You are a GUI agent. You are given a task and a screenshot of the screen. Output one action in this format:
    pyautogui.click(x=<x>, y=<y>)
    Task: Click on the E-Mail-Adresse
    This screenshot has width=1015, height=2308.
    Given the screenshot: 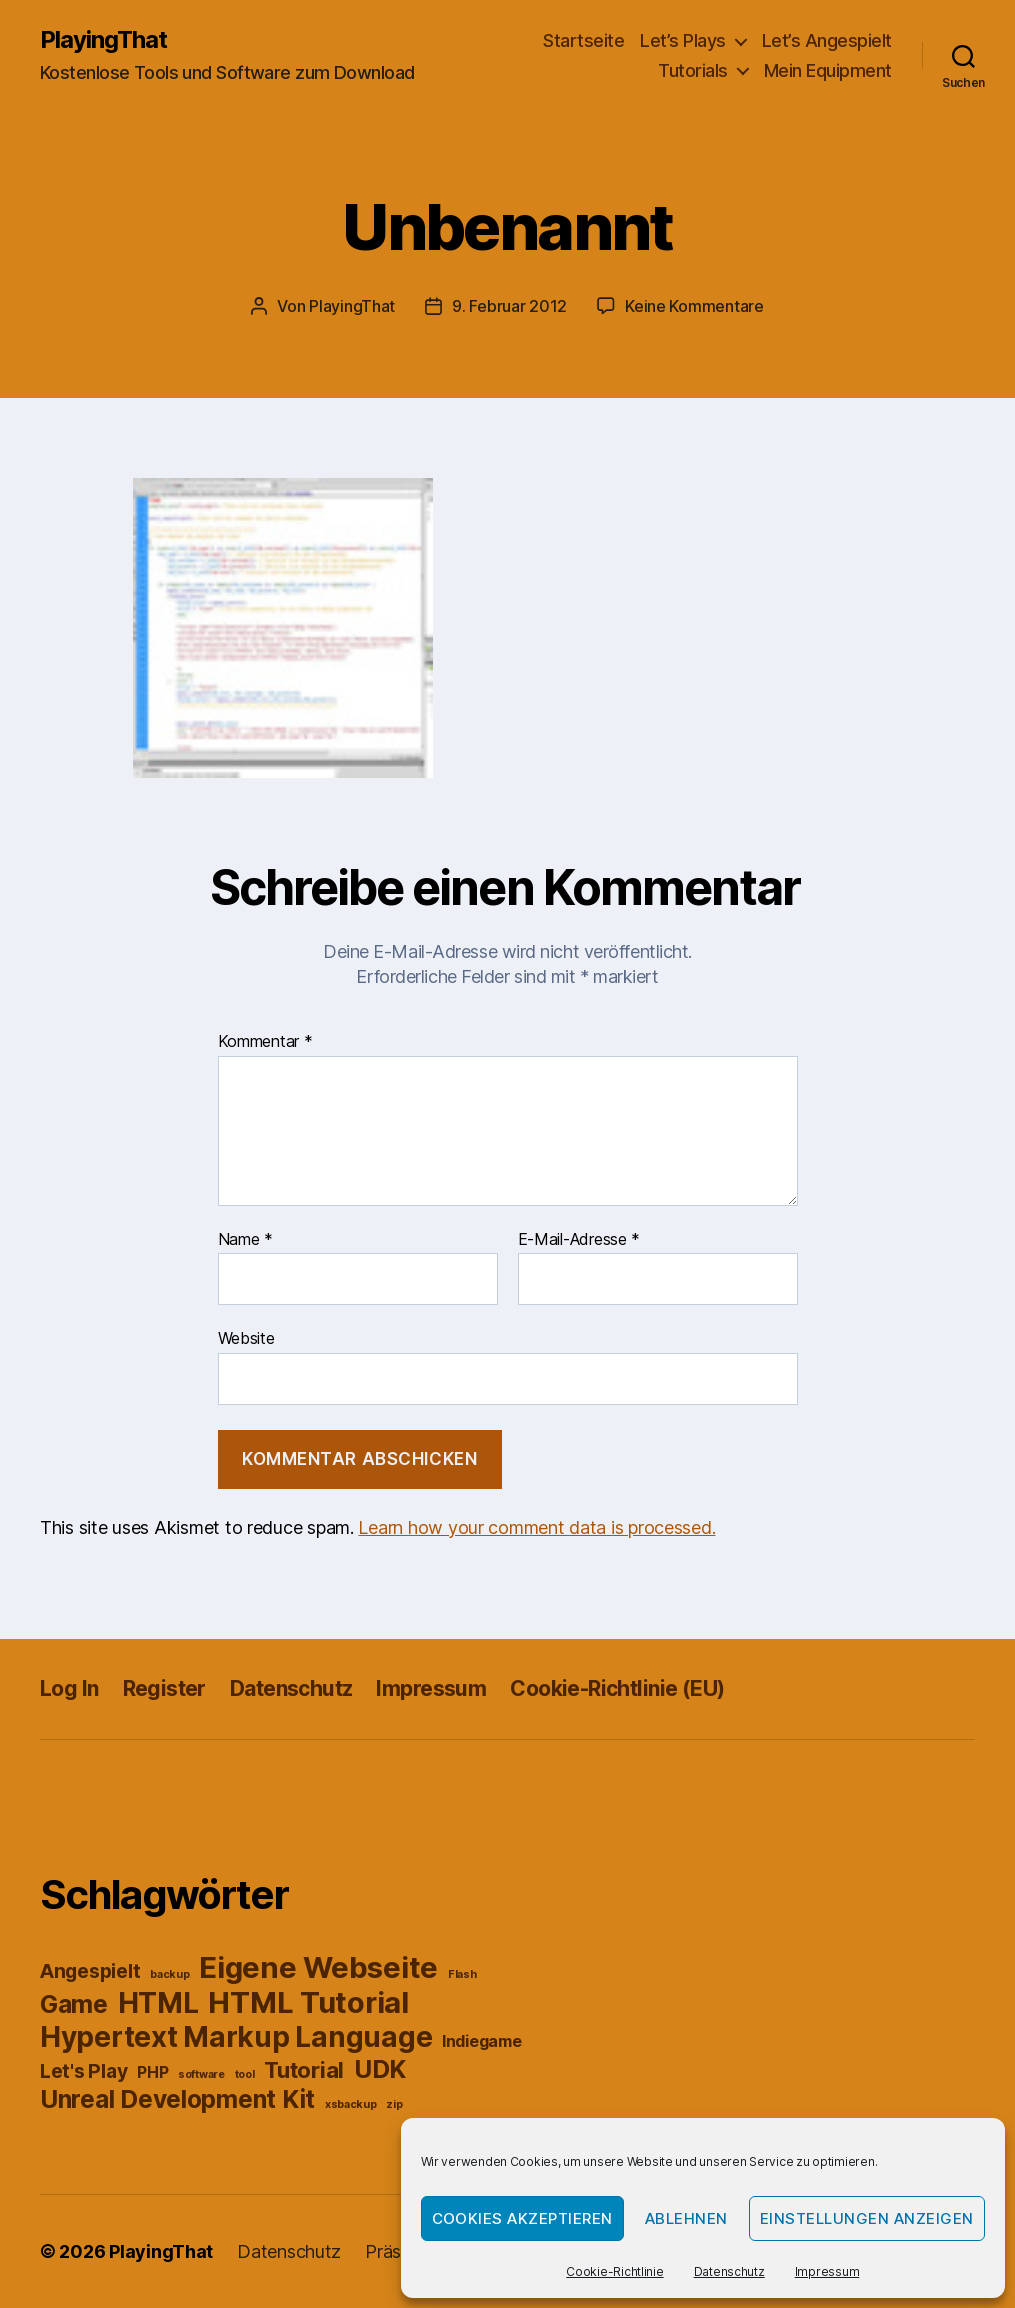 What is the action you would take?
    pyautogui.click(x=579, y=1240)
    